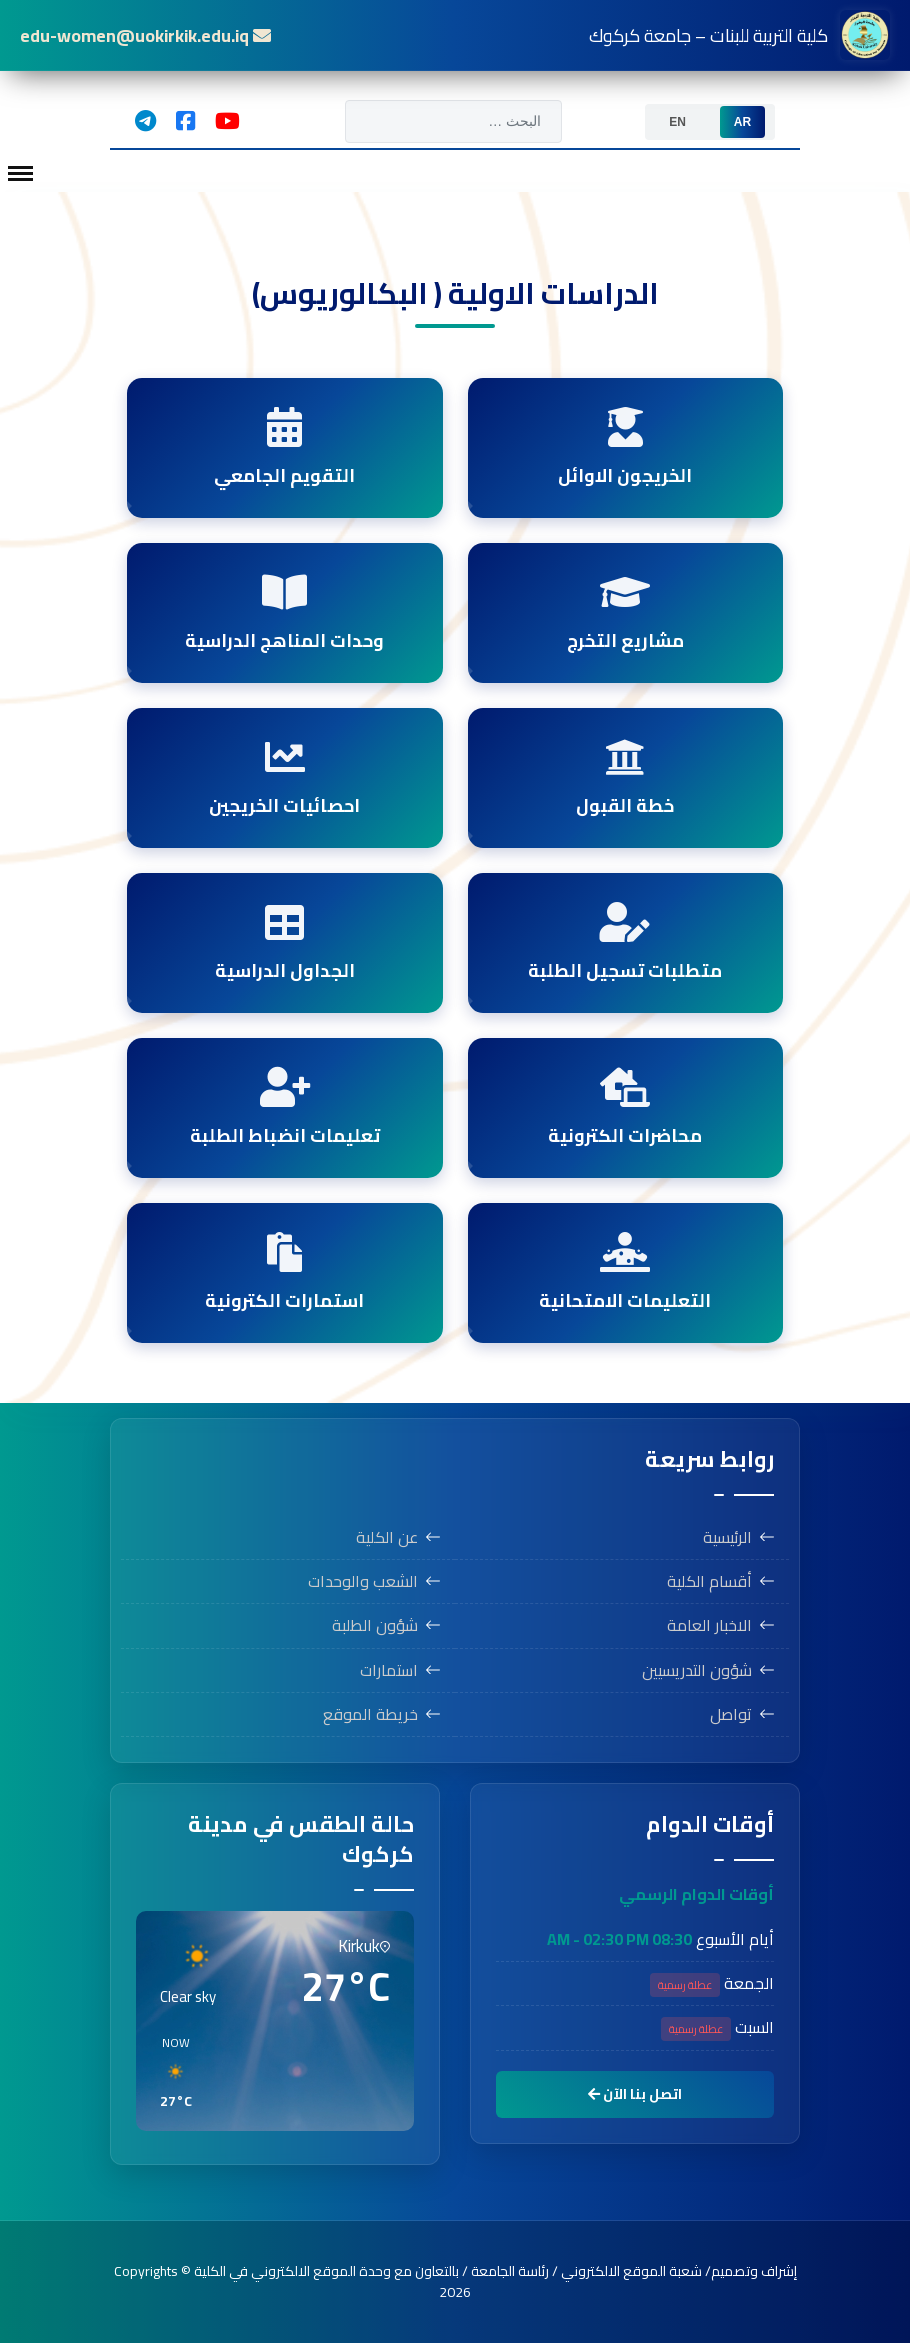  I want to click on [combobox], so click(453, 121).